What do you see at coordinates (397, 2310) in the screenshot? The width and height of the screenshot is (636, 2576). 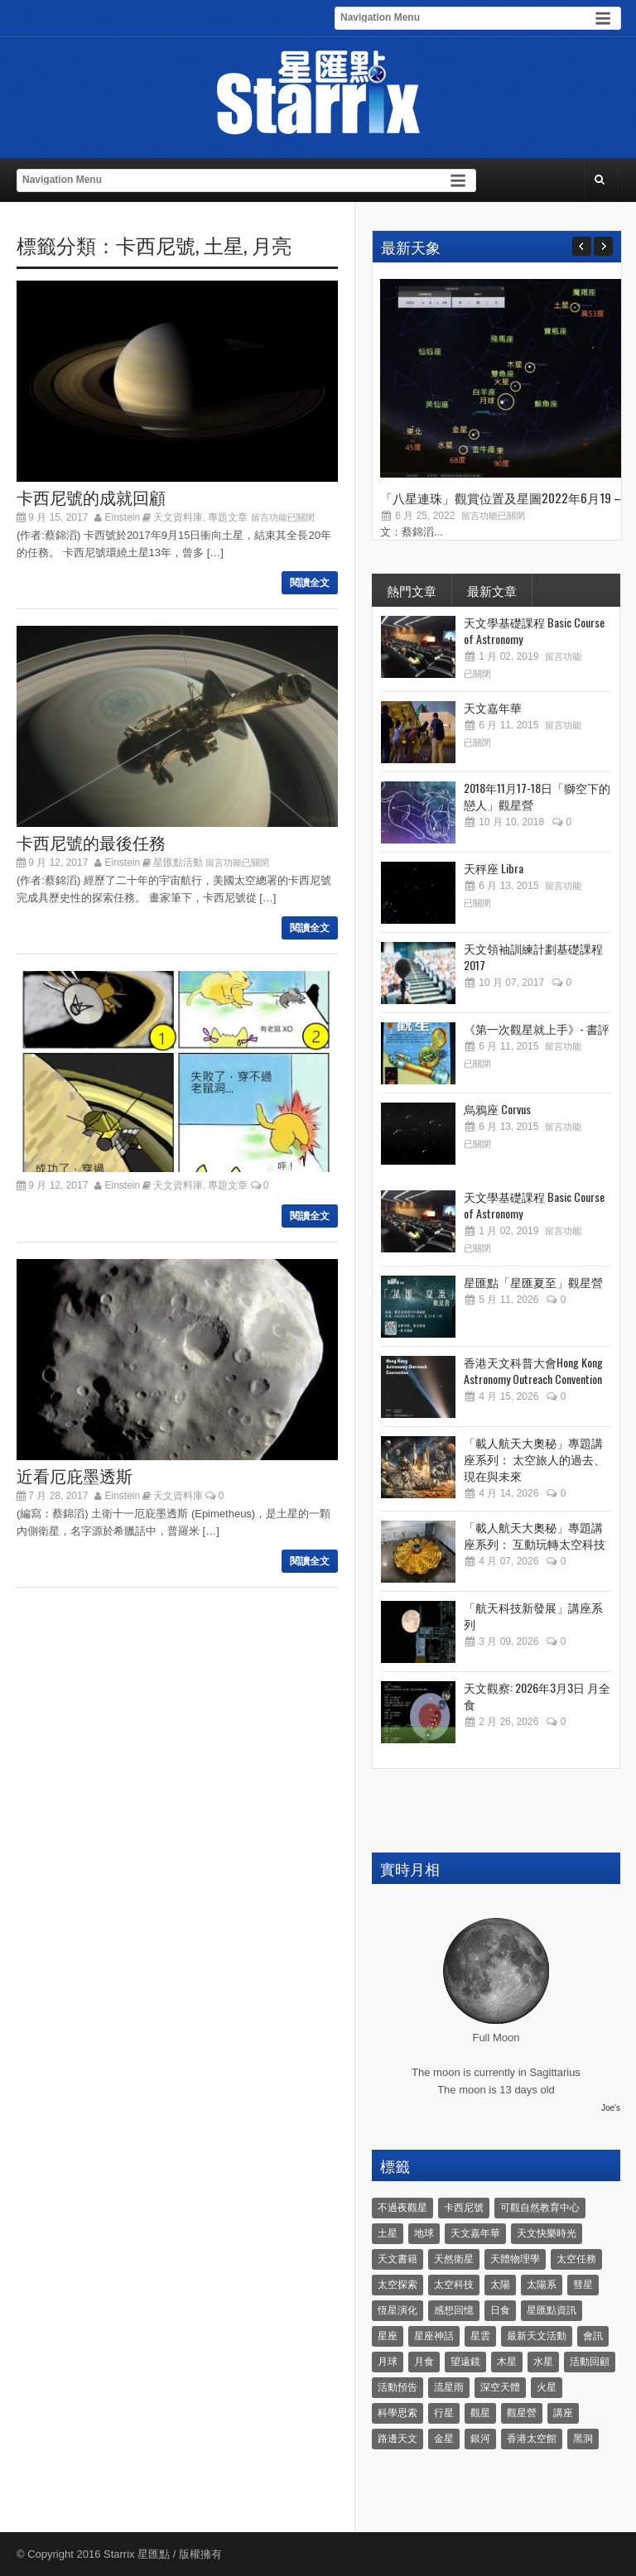 I see `恆星演化 [恆星演化 (9 個項目)]` at bounding box center [397, 2310].